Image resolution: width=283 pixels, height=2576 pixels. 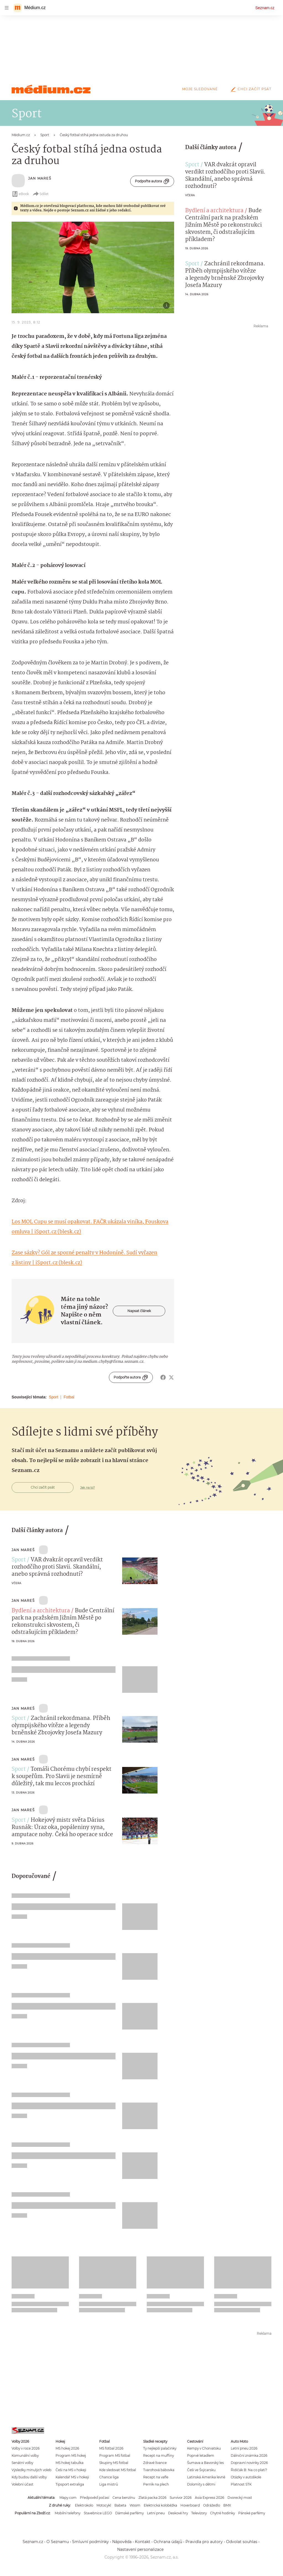 What do you see at coordinates (71, 2470) in the screenshot?
I see `Češi na MS v hokeji` at bounding box center [71, 2470].